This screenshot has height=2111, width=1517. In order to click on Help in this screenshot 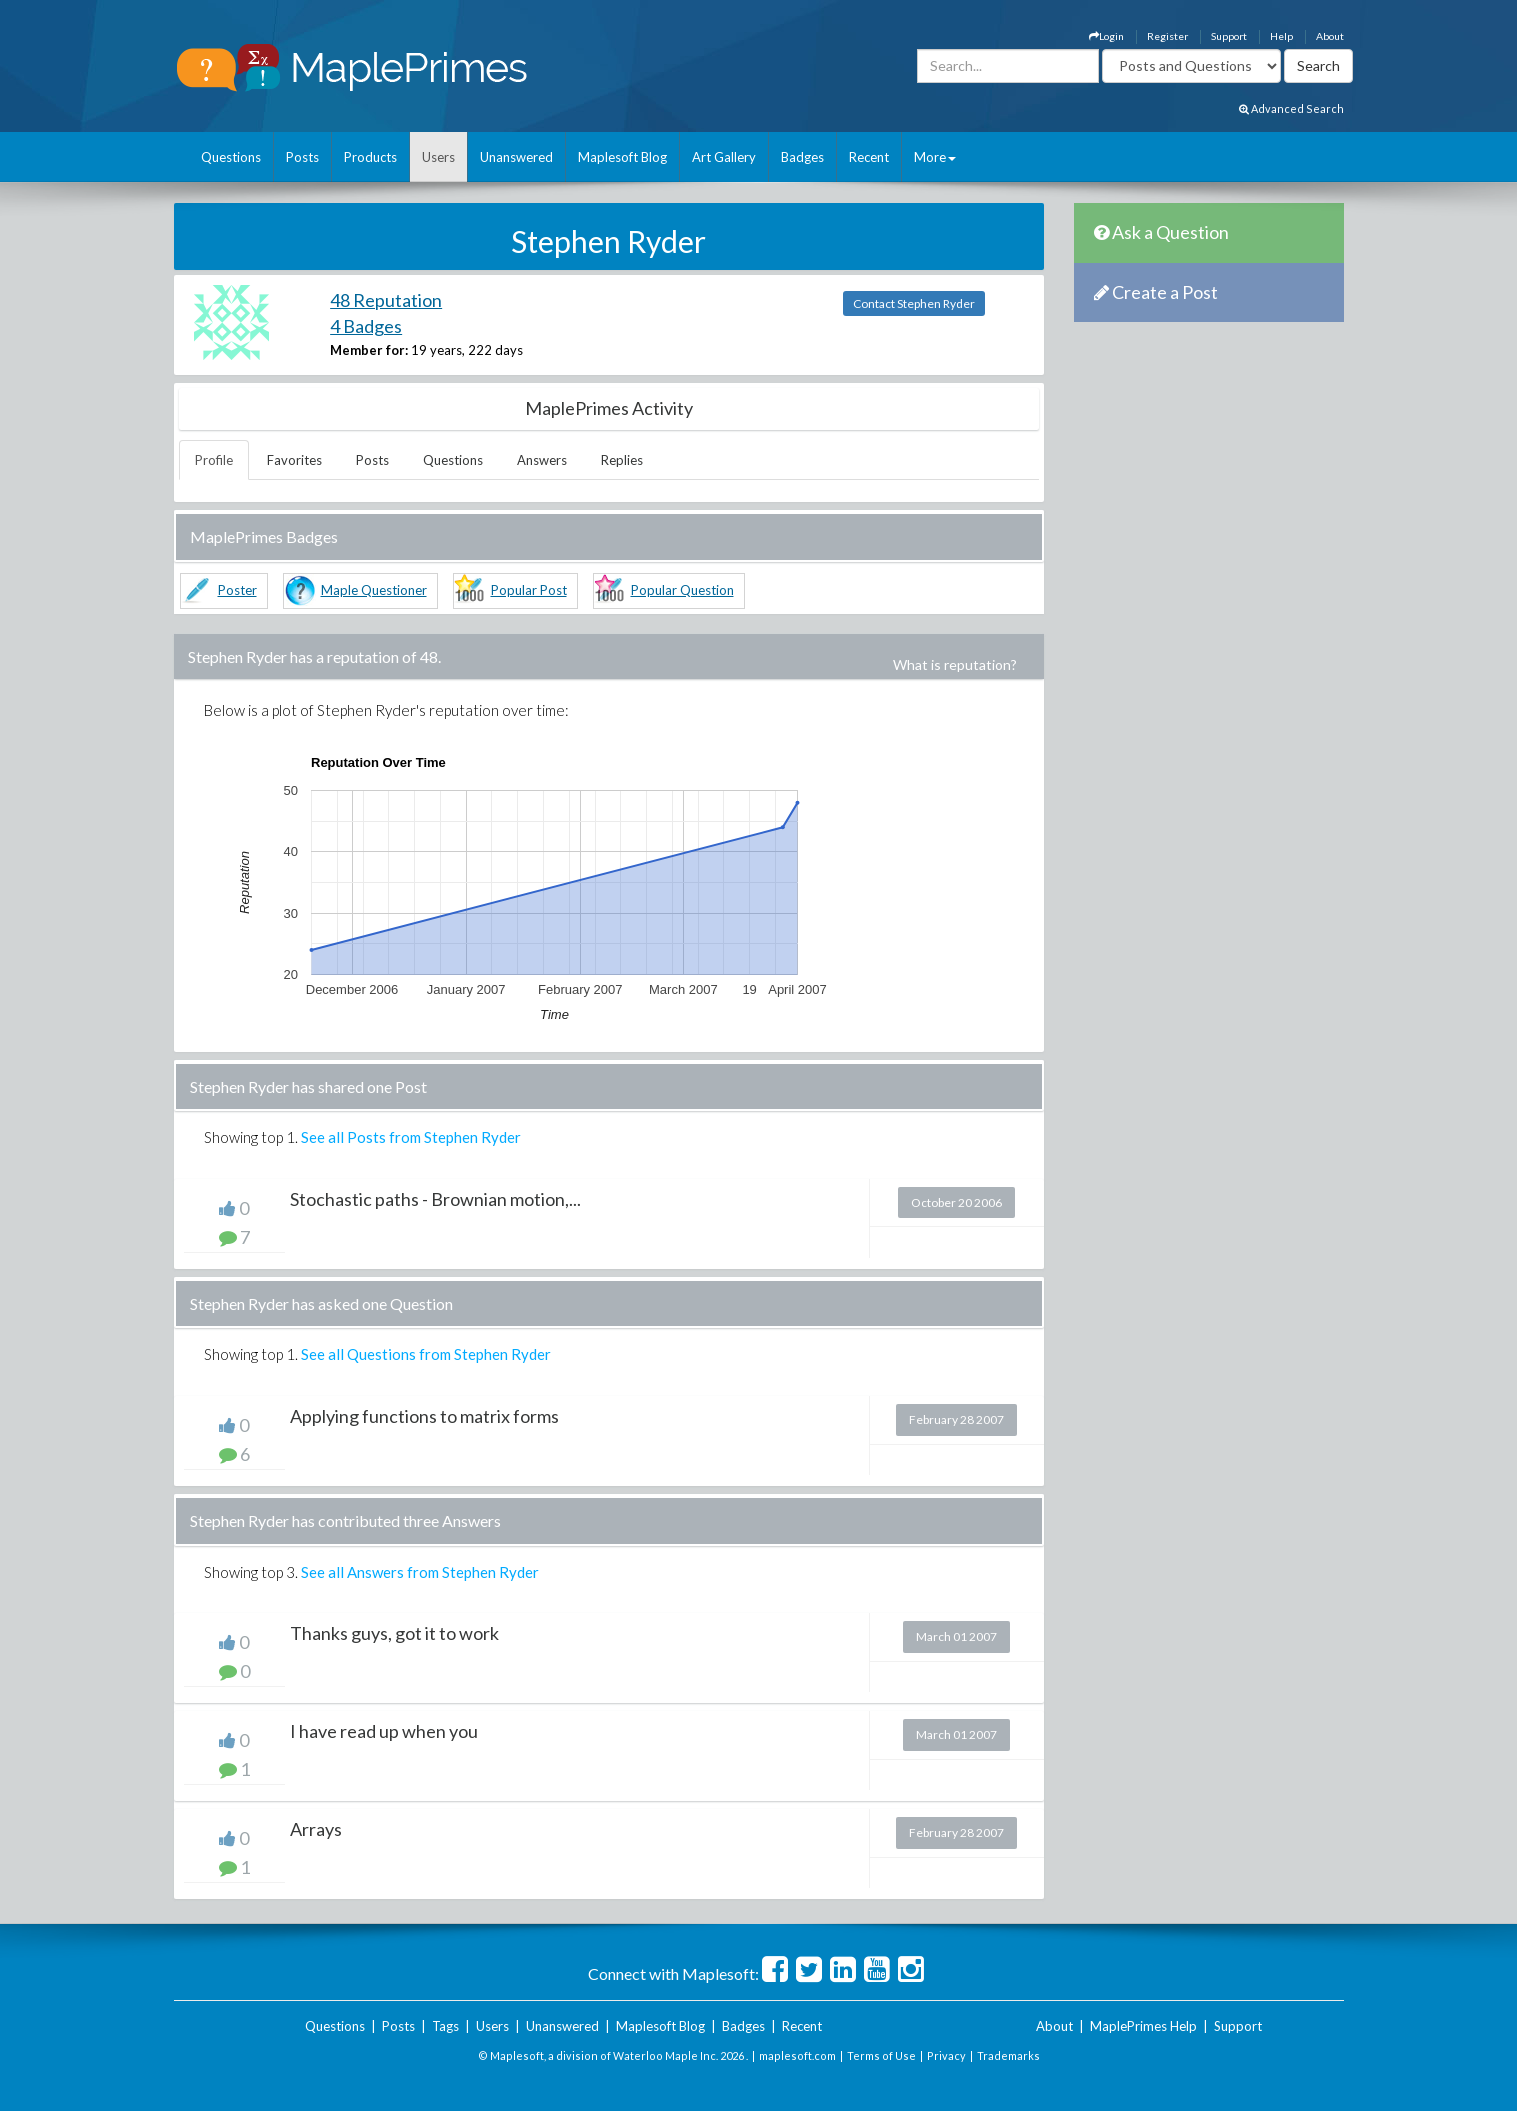, I will do `click(1281, 36)`.